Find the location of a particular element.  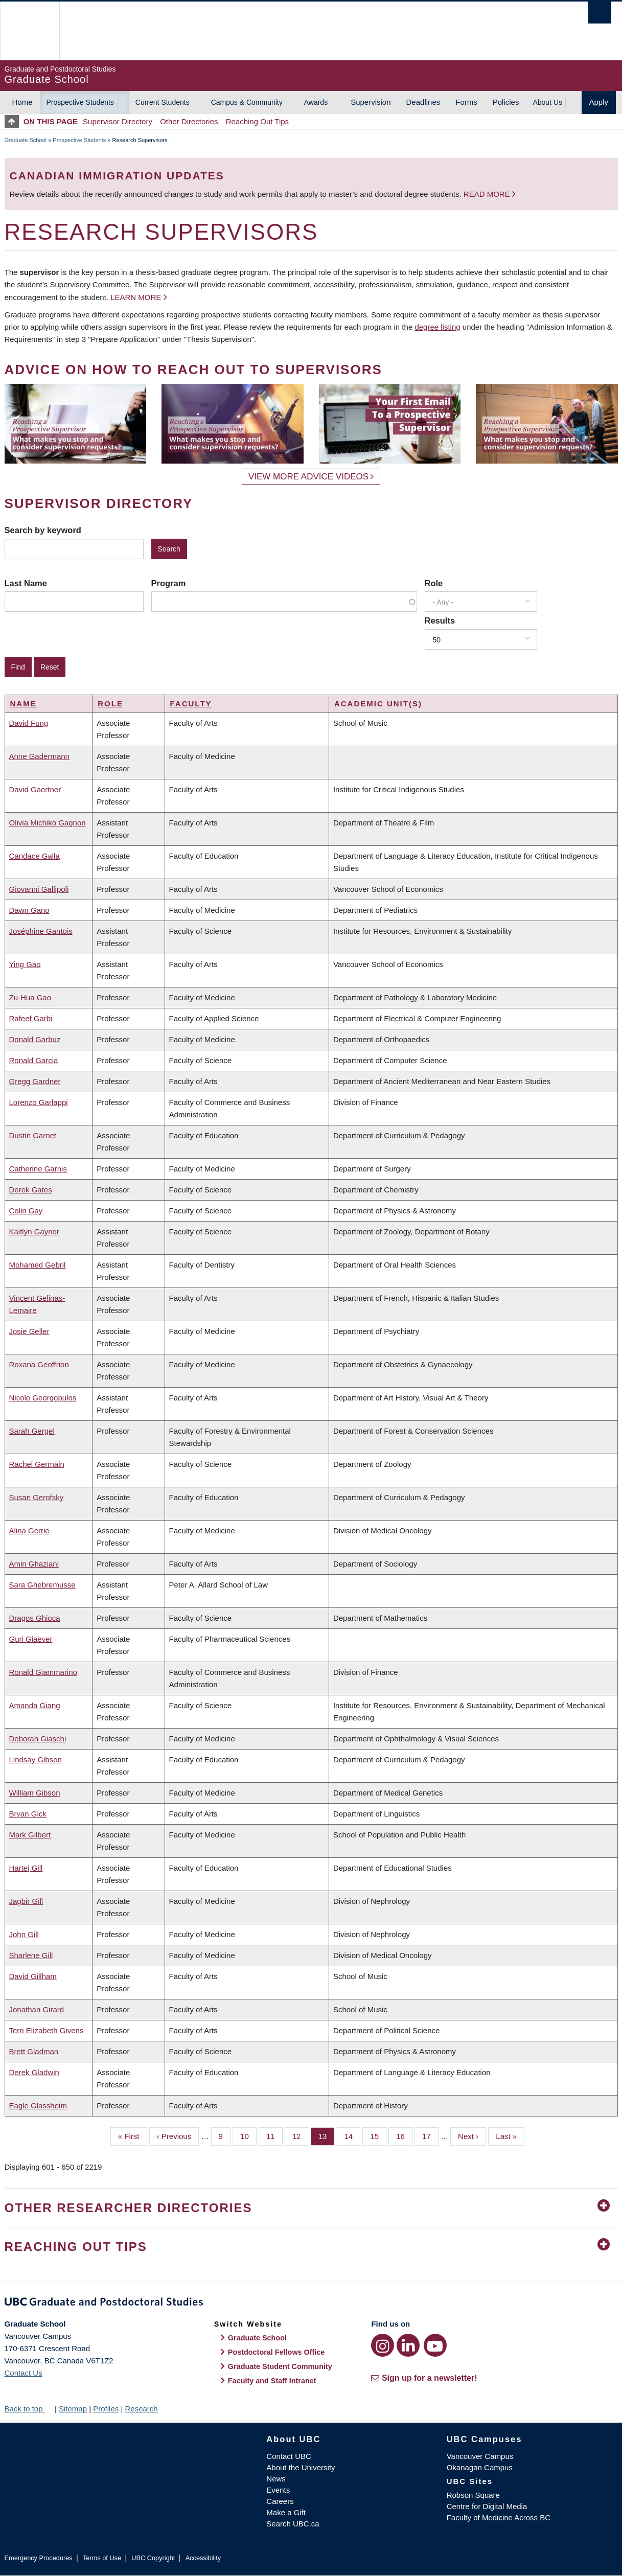

Donald Garbuz is located at coordinates (35, 1039).